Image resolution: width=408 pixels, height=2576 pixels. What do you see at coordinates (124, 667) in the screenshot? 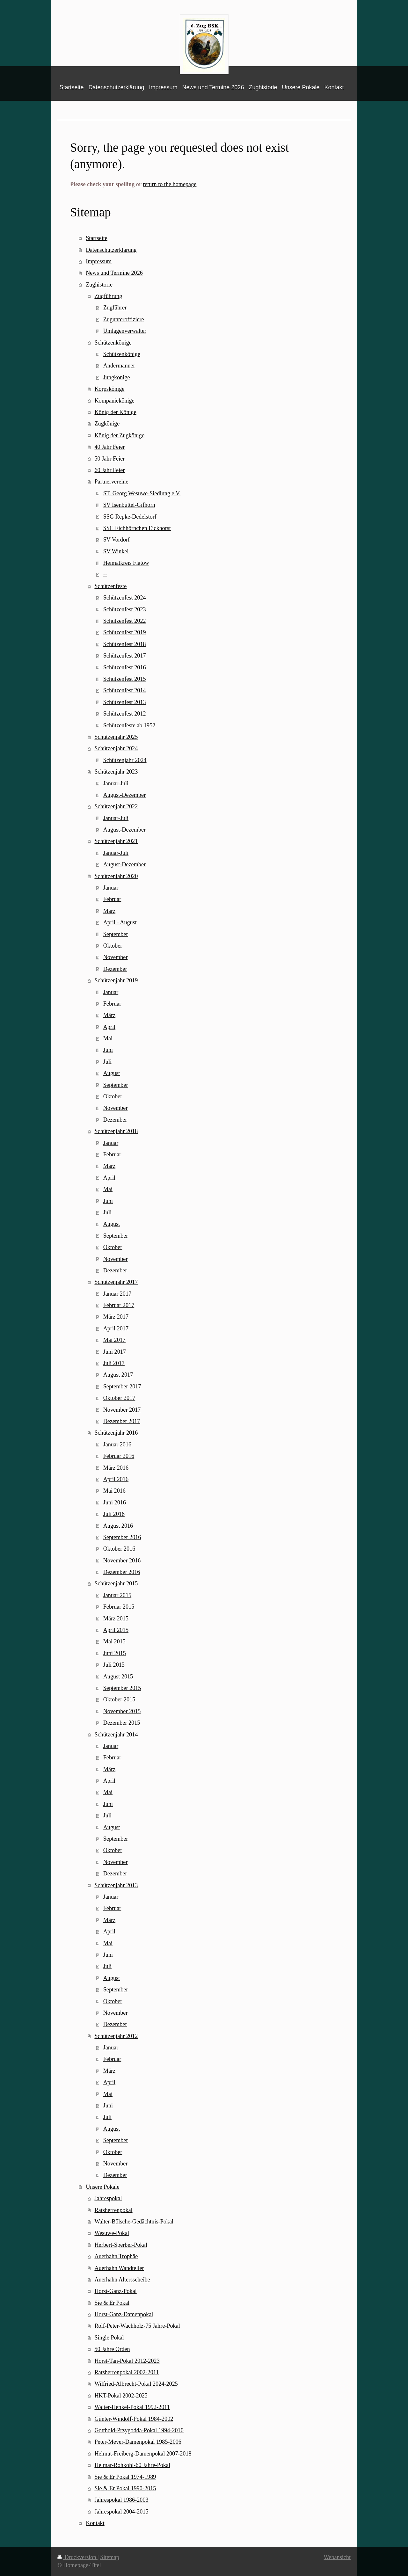
I see `Schützenfest 2016` at bounding box center [124, 667].